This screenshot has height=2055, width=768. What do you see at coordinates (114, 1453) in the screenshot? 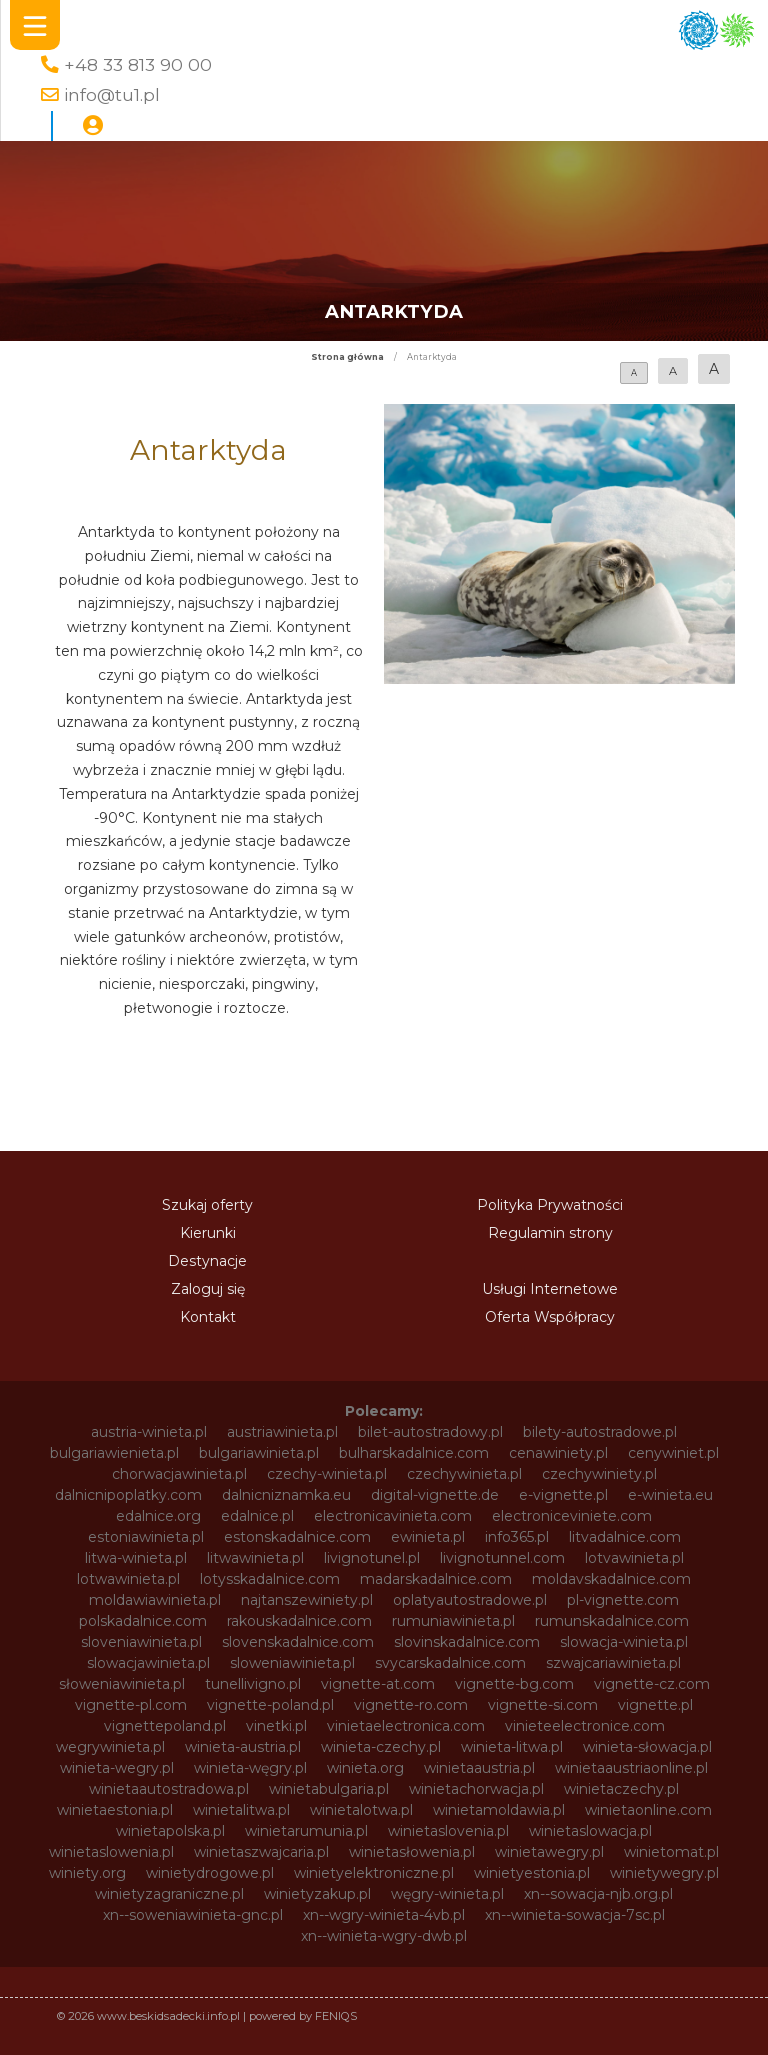
I see `bulgariawienieta.pl` at bounding box center [114, 1453].